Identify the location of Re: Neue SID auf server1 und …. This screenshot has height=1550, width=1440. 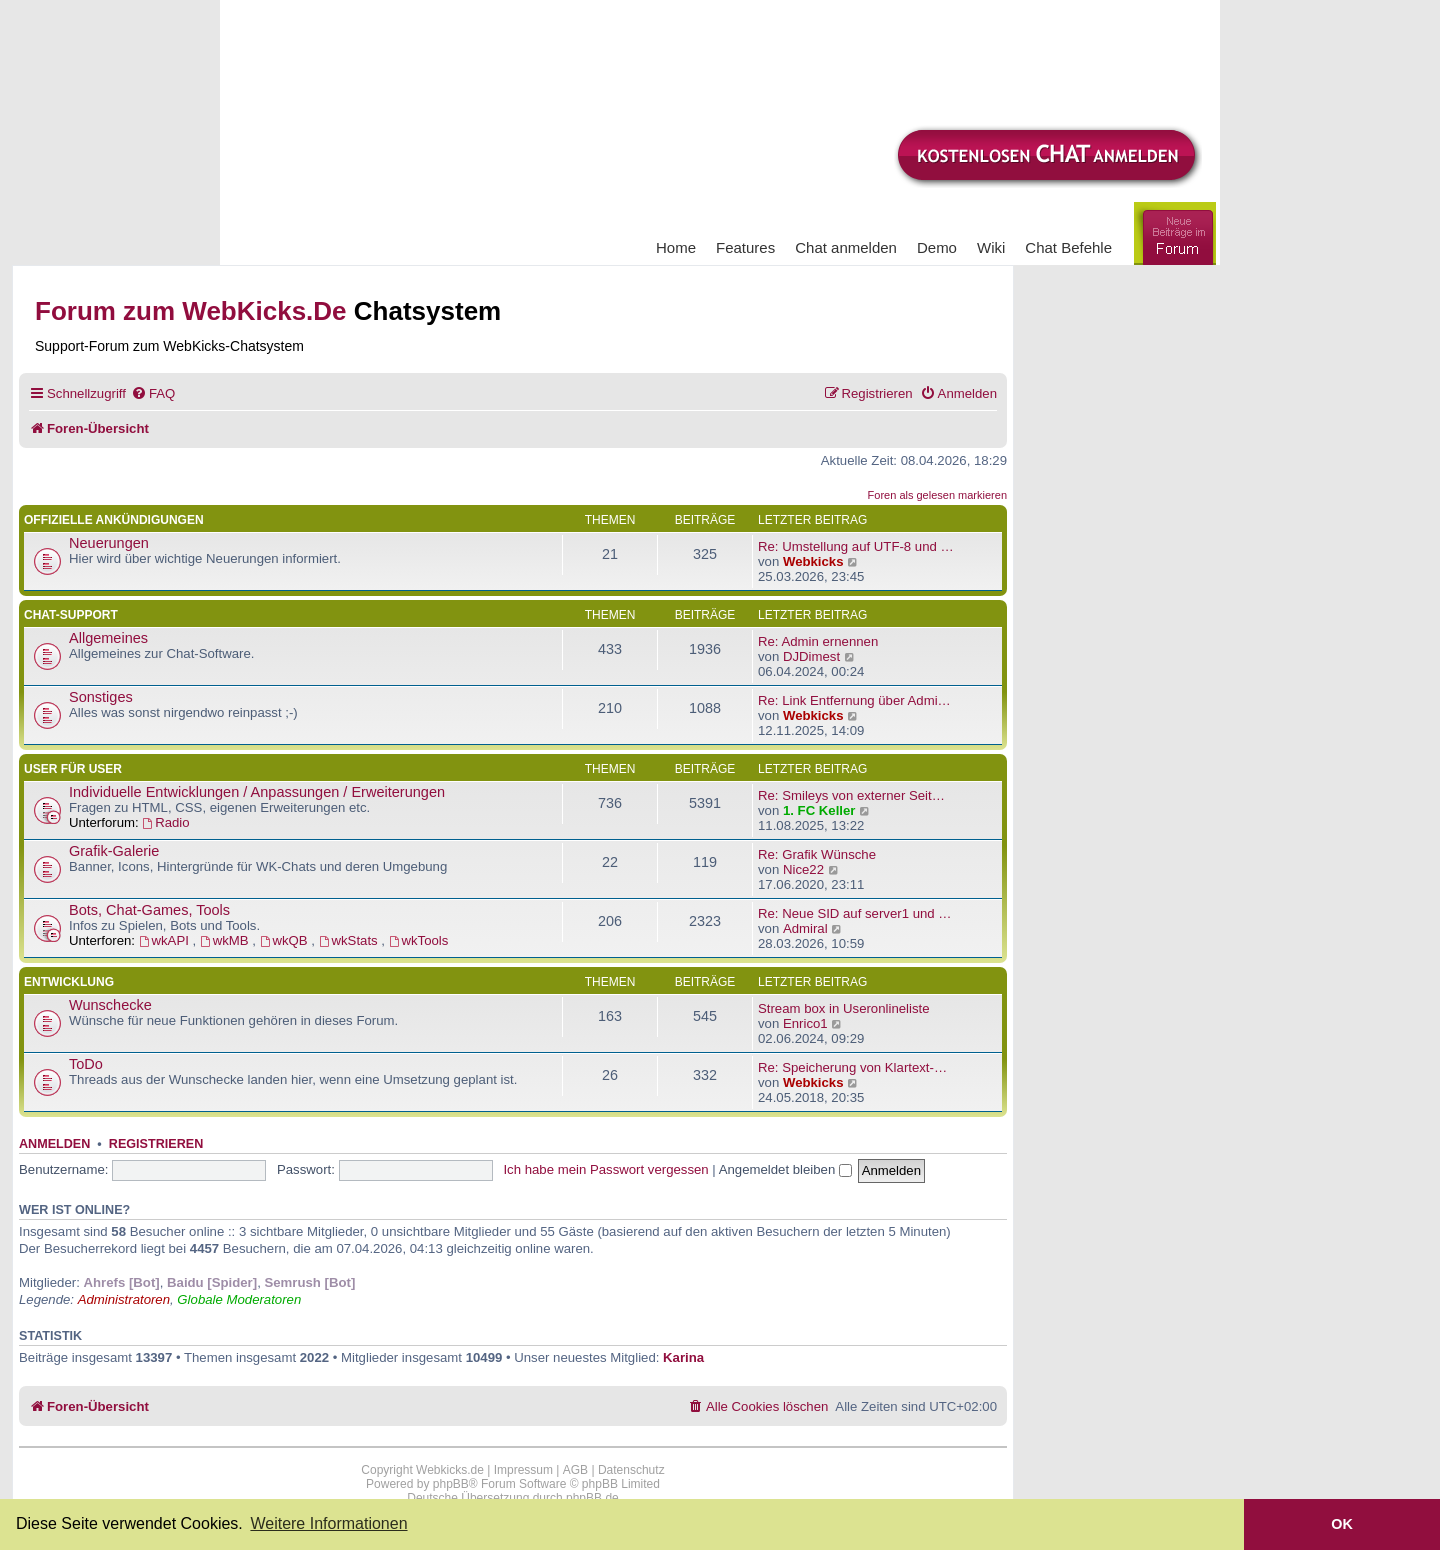
(855, 913).